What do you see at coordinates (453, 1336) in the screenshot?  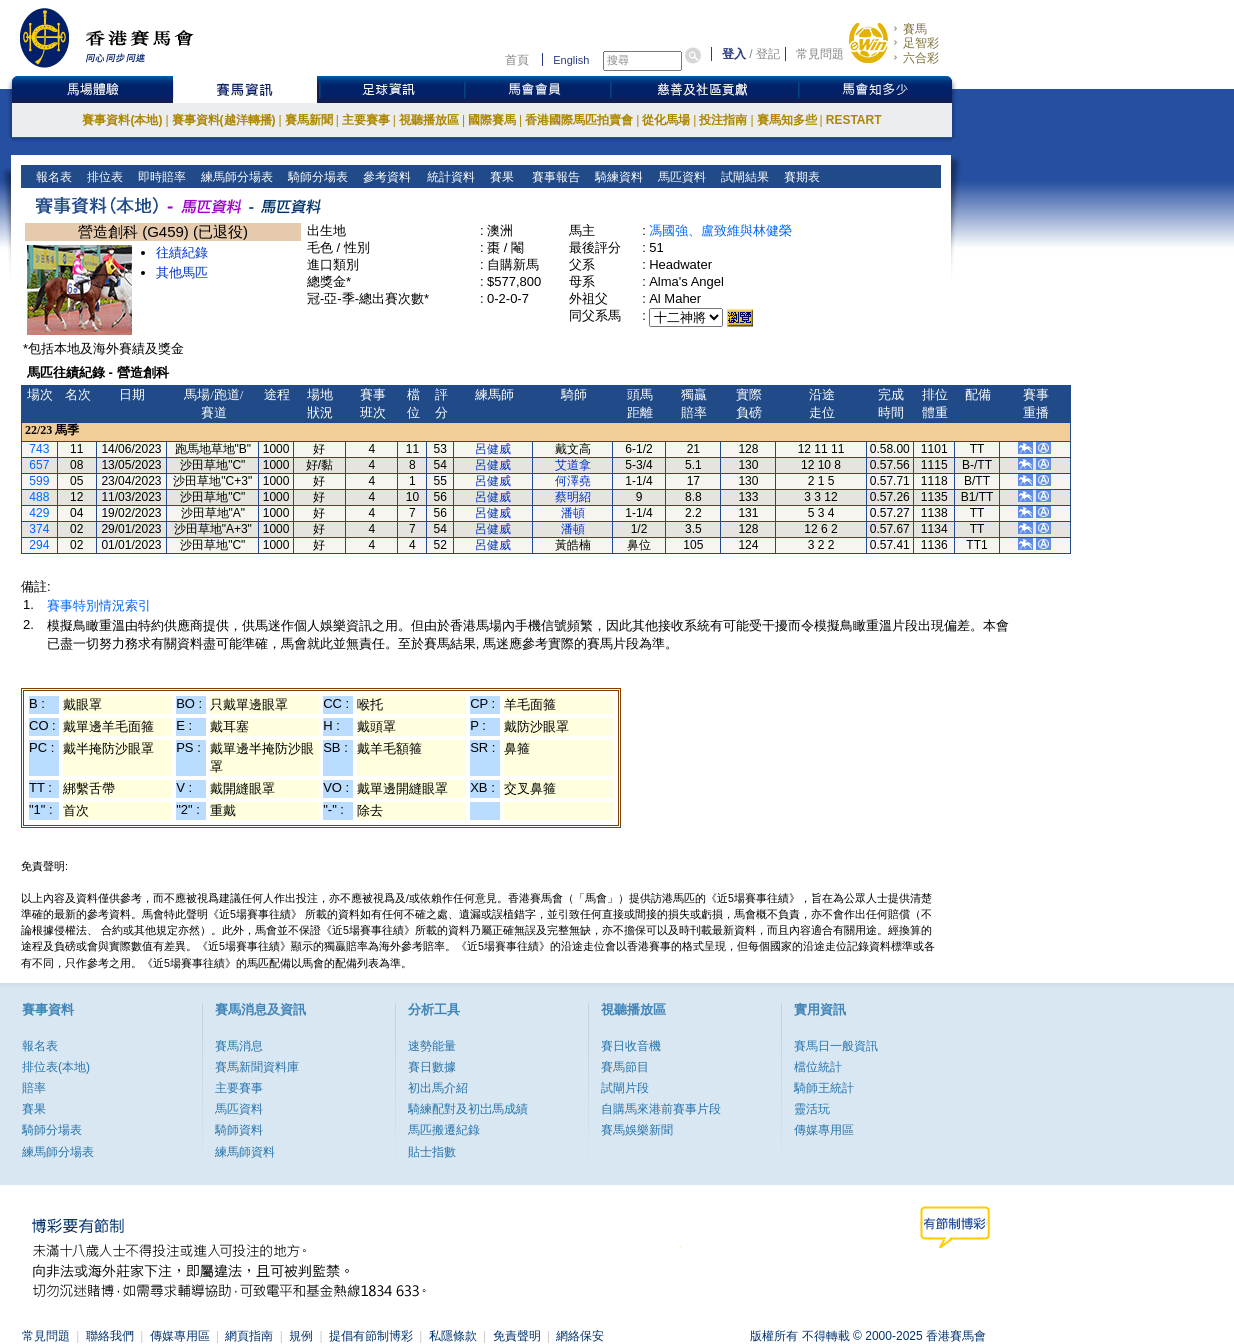 I see `私隱條款` at bounding box center [453, 1336].